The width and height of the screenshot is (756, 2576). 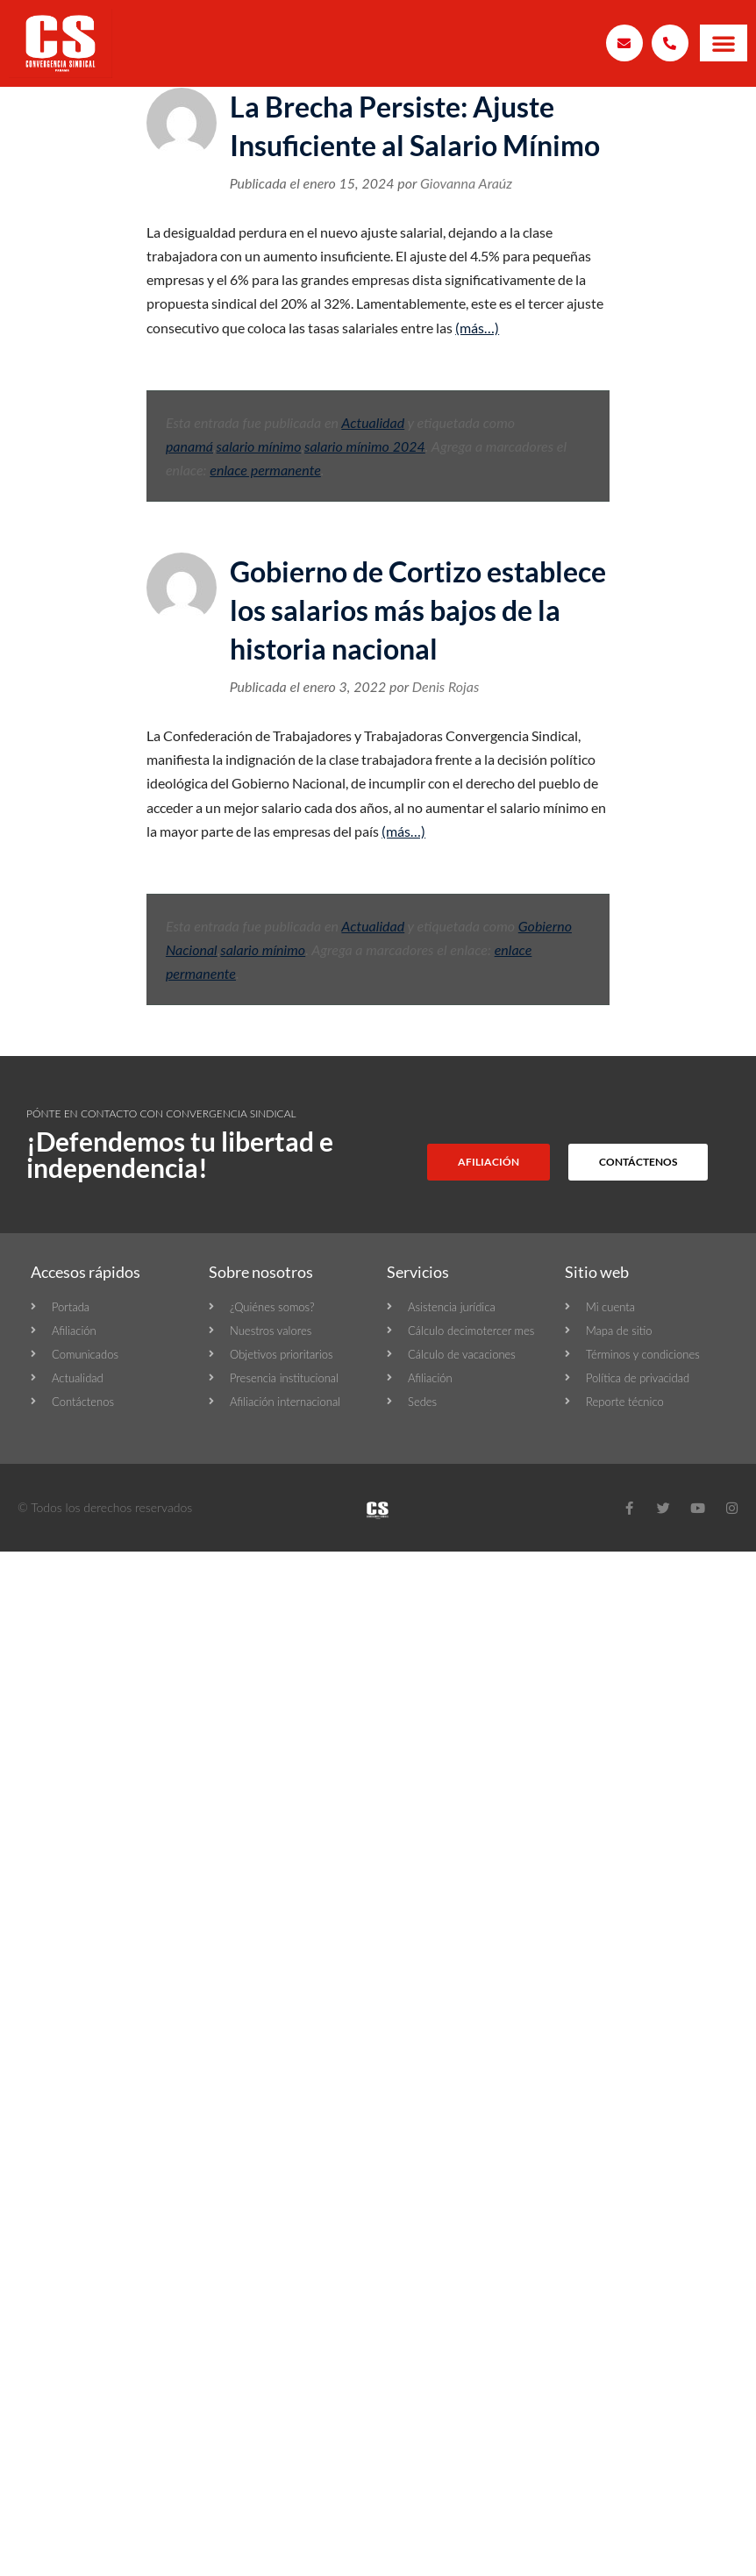 What do you see at coordinates (364, 446) in the screenshot?
I see `salario mínimo 2024` at bounding box center [364, 446].